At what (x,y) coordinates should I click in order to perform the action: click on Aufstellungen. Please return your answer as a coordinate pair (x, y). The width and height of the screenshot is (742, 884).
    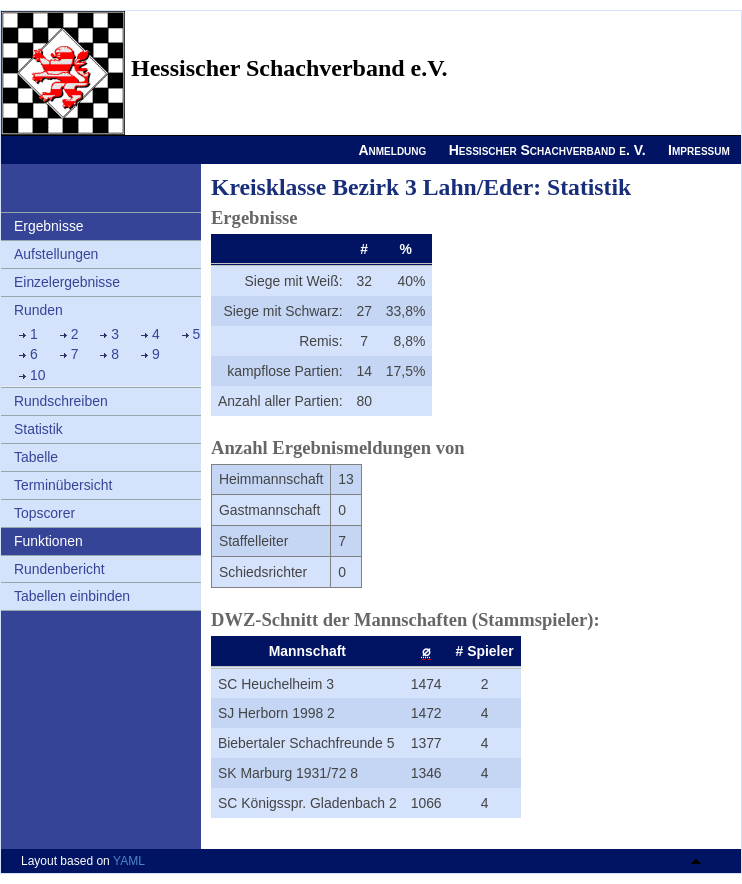
    Looking at the image, I should click on (56, 254).